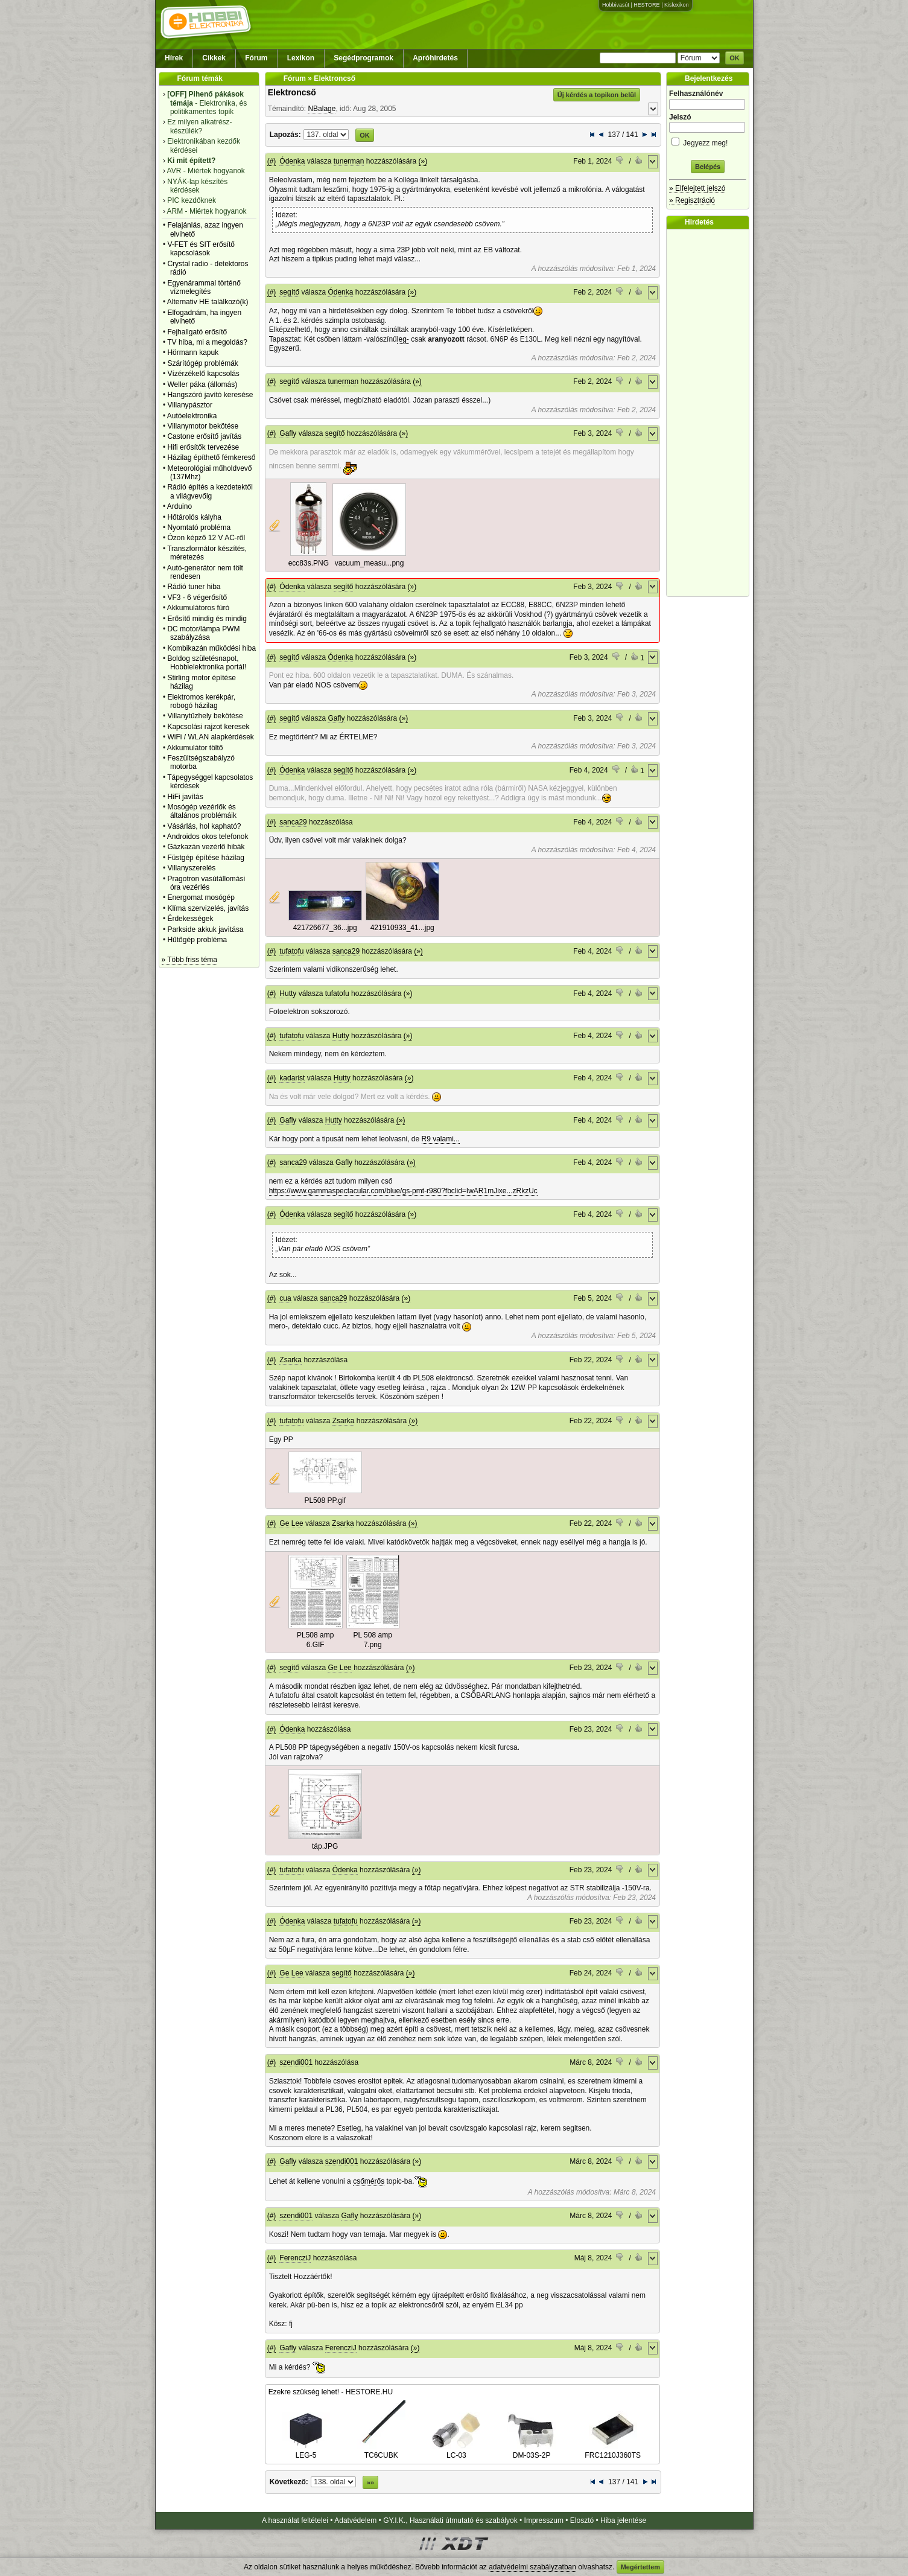 The height and width of the screenshot is (2576, 908). I want to click on GY.I.K., Használati útmutató és szabályok, so click(450, 2520).